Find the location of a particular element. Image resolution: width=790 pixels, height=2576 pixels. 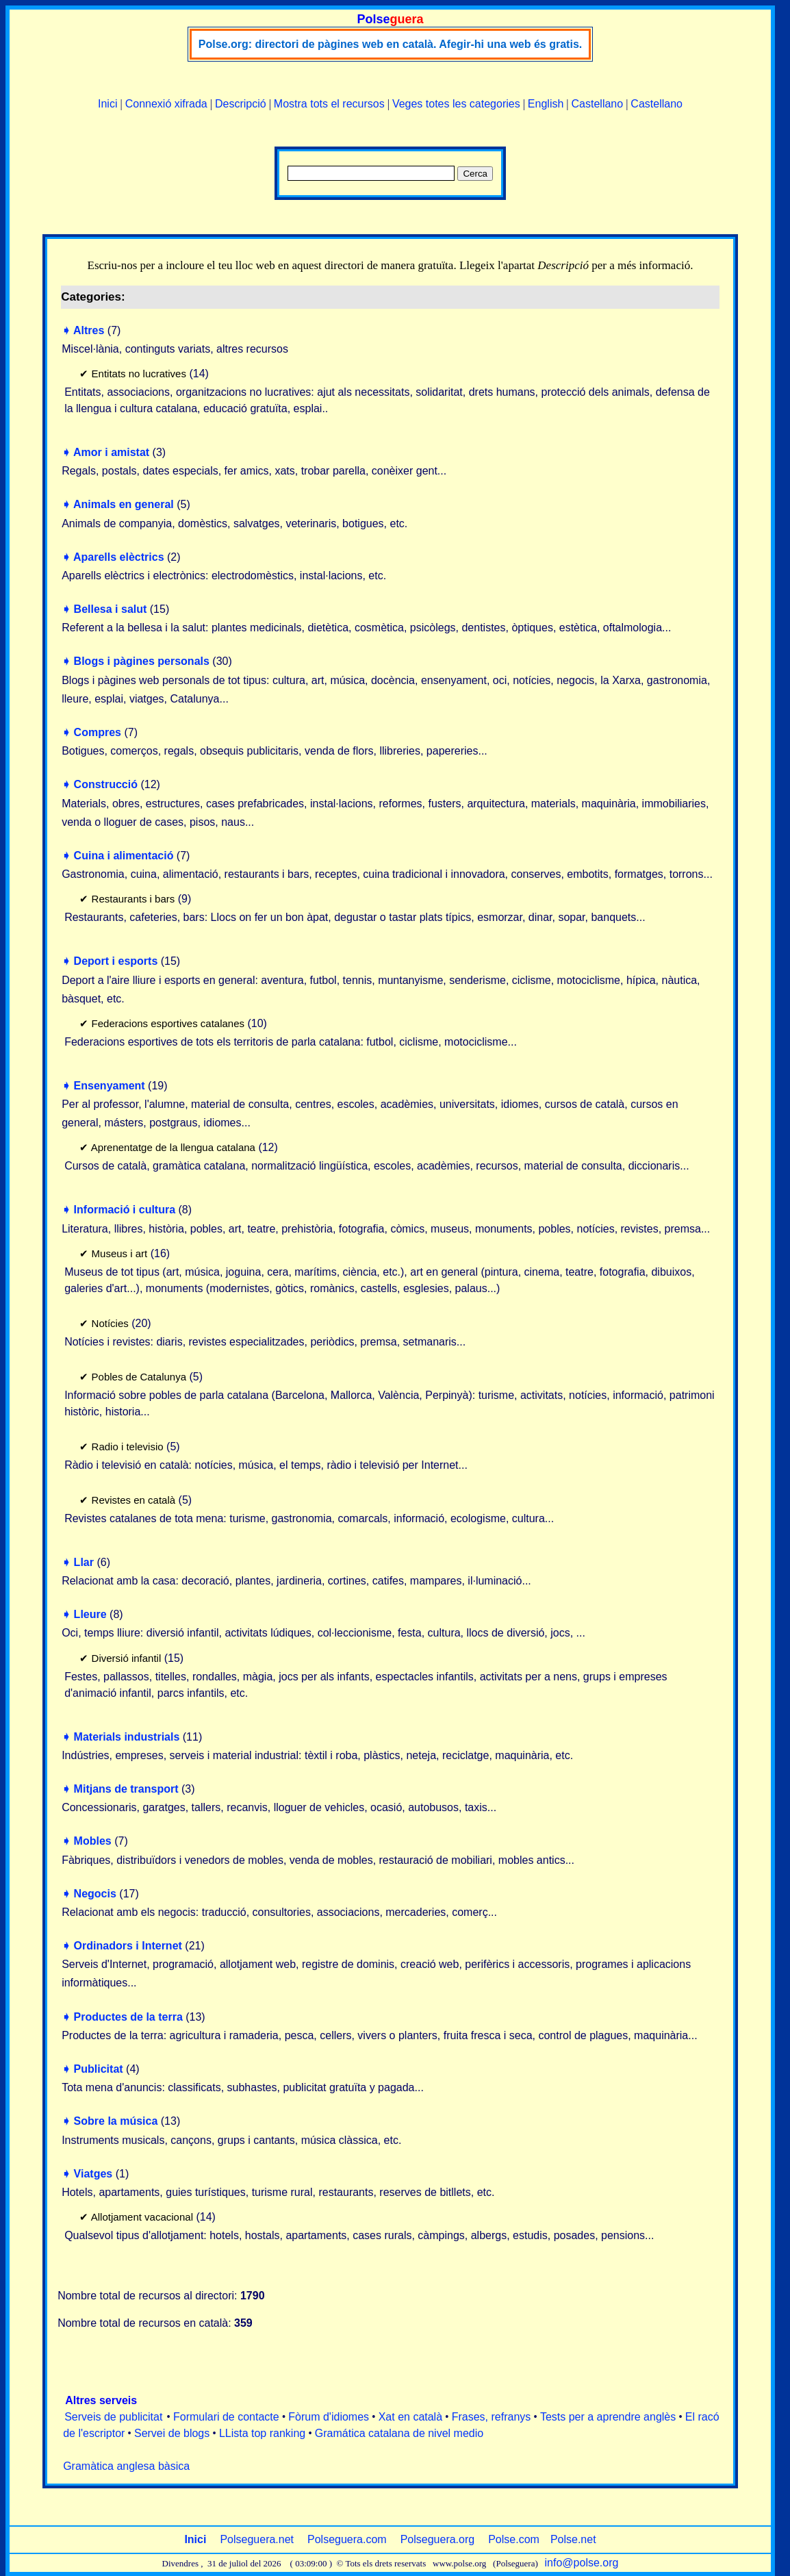

Descripció is located at coordinates (240, 104).